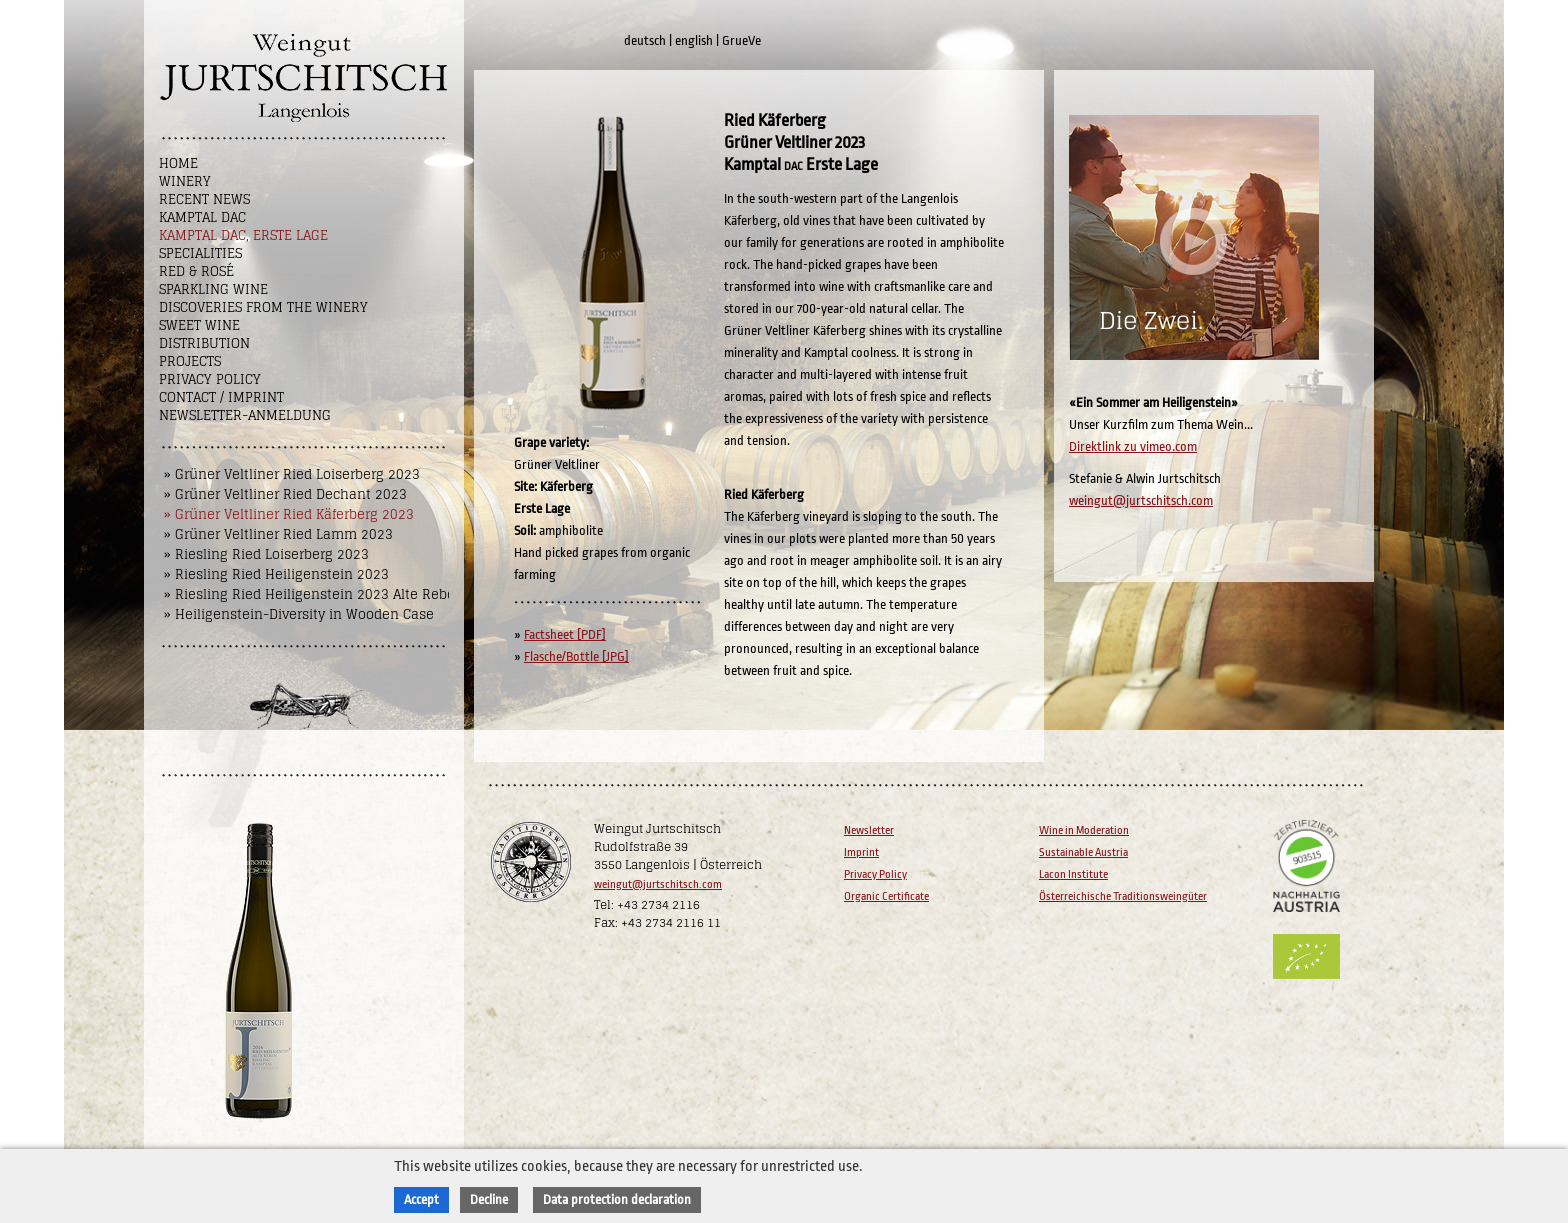 This screenshot has height=1223, width=1568. What do you see at coordinates (861, 852) in the screenshot?
I see `Imprint` at bounding box center [861, 852].